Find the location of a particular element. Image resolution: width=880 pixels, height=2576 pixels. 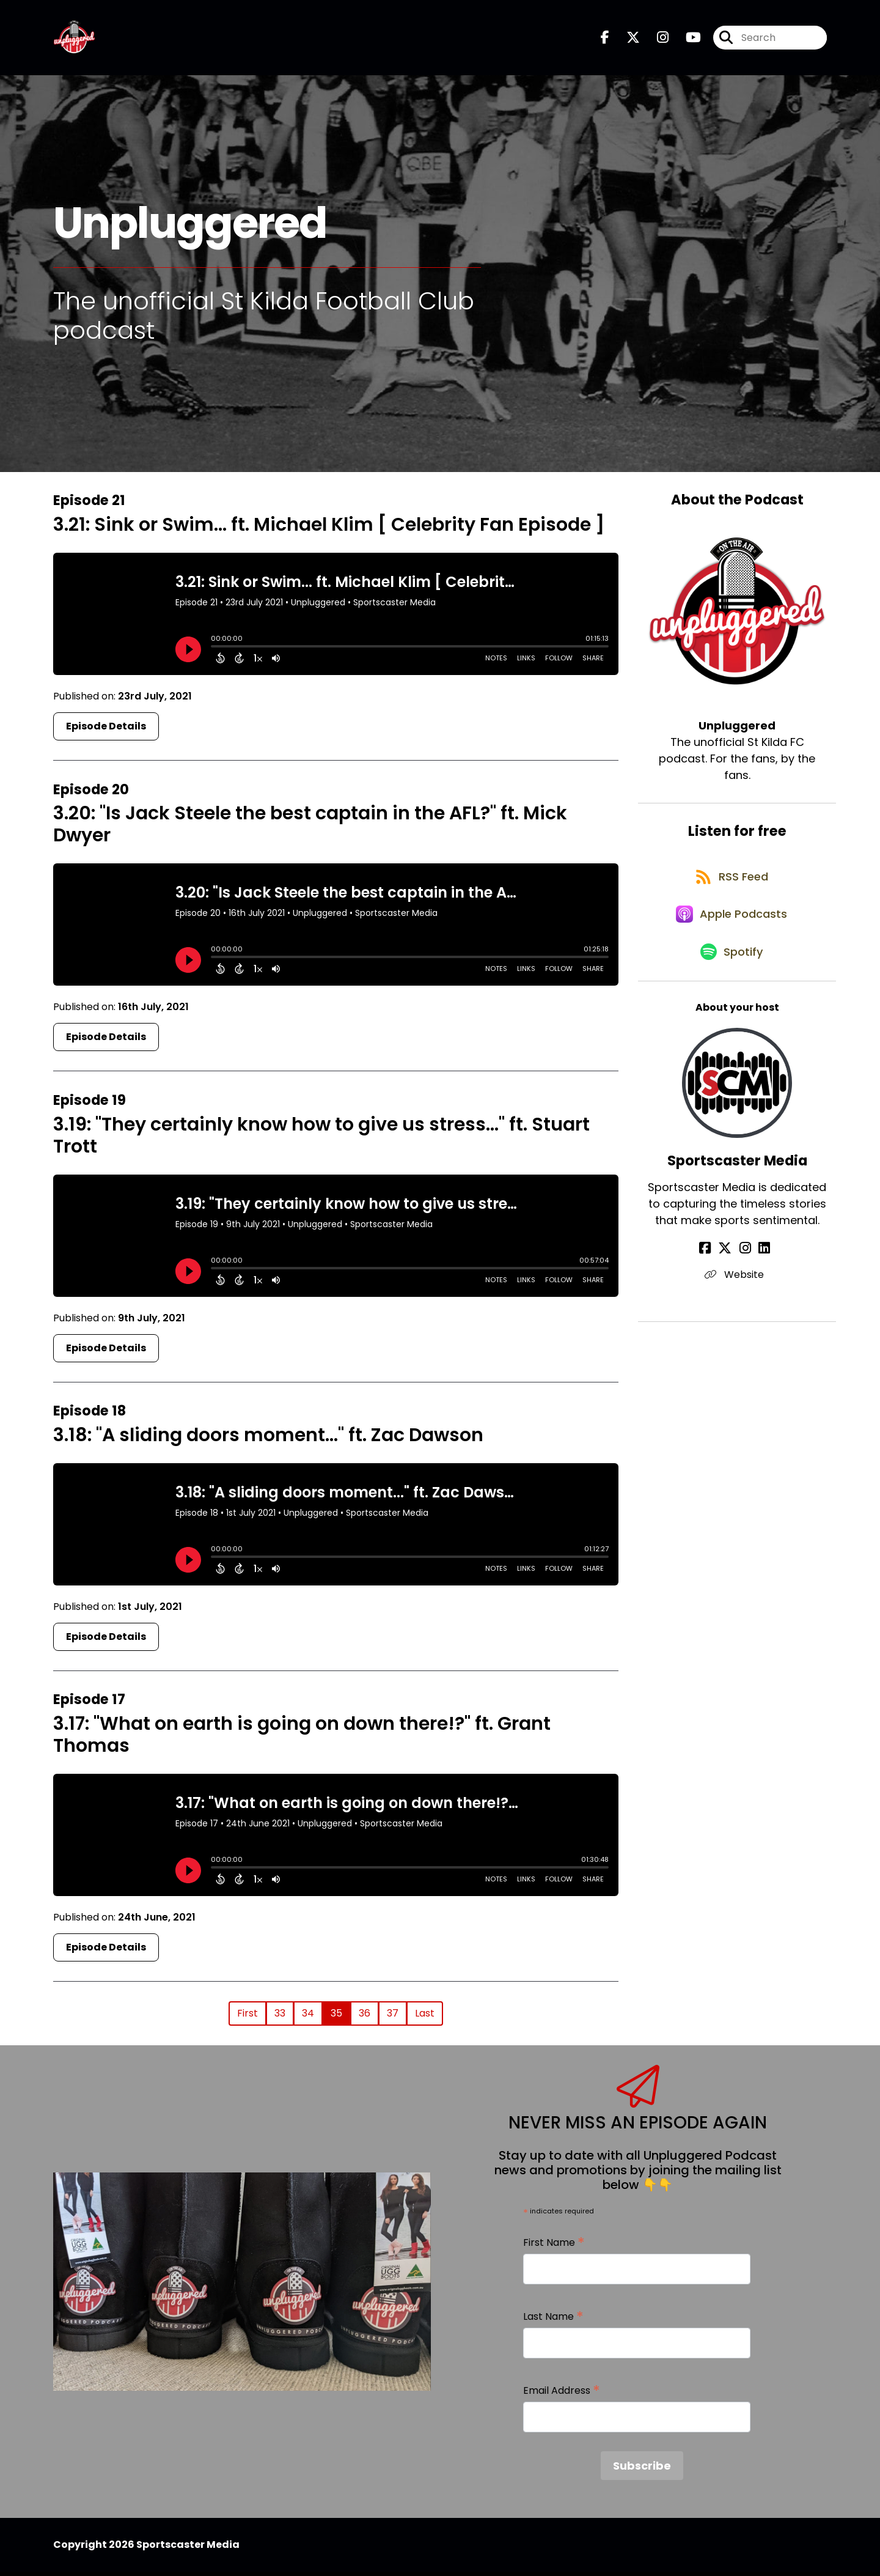

[Sportscaster Media's LinkedIn page] is located at coordinates (759, 1271).